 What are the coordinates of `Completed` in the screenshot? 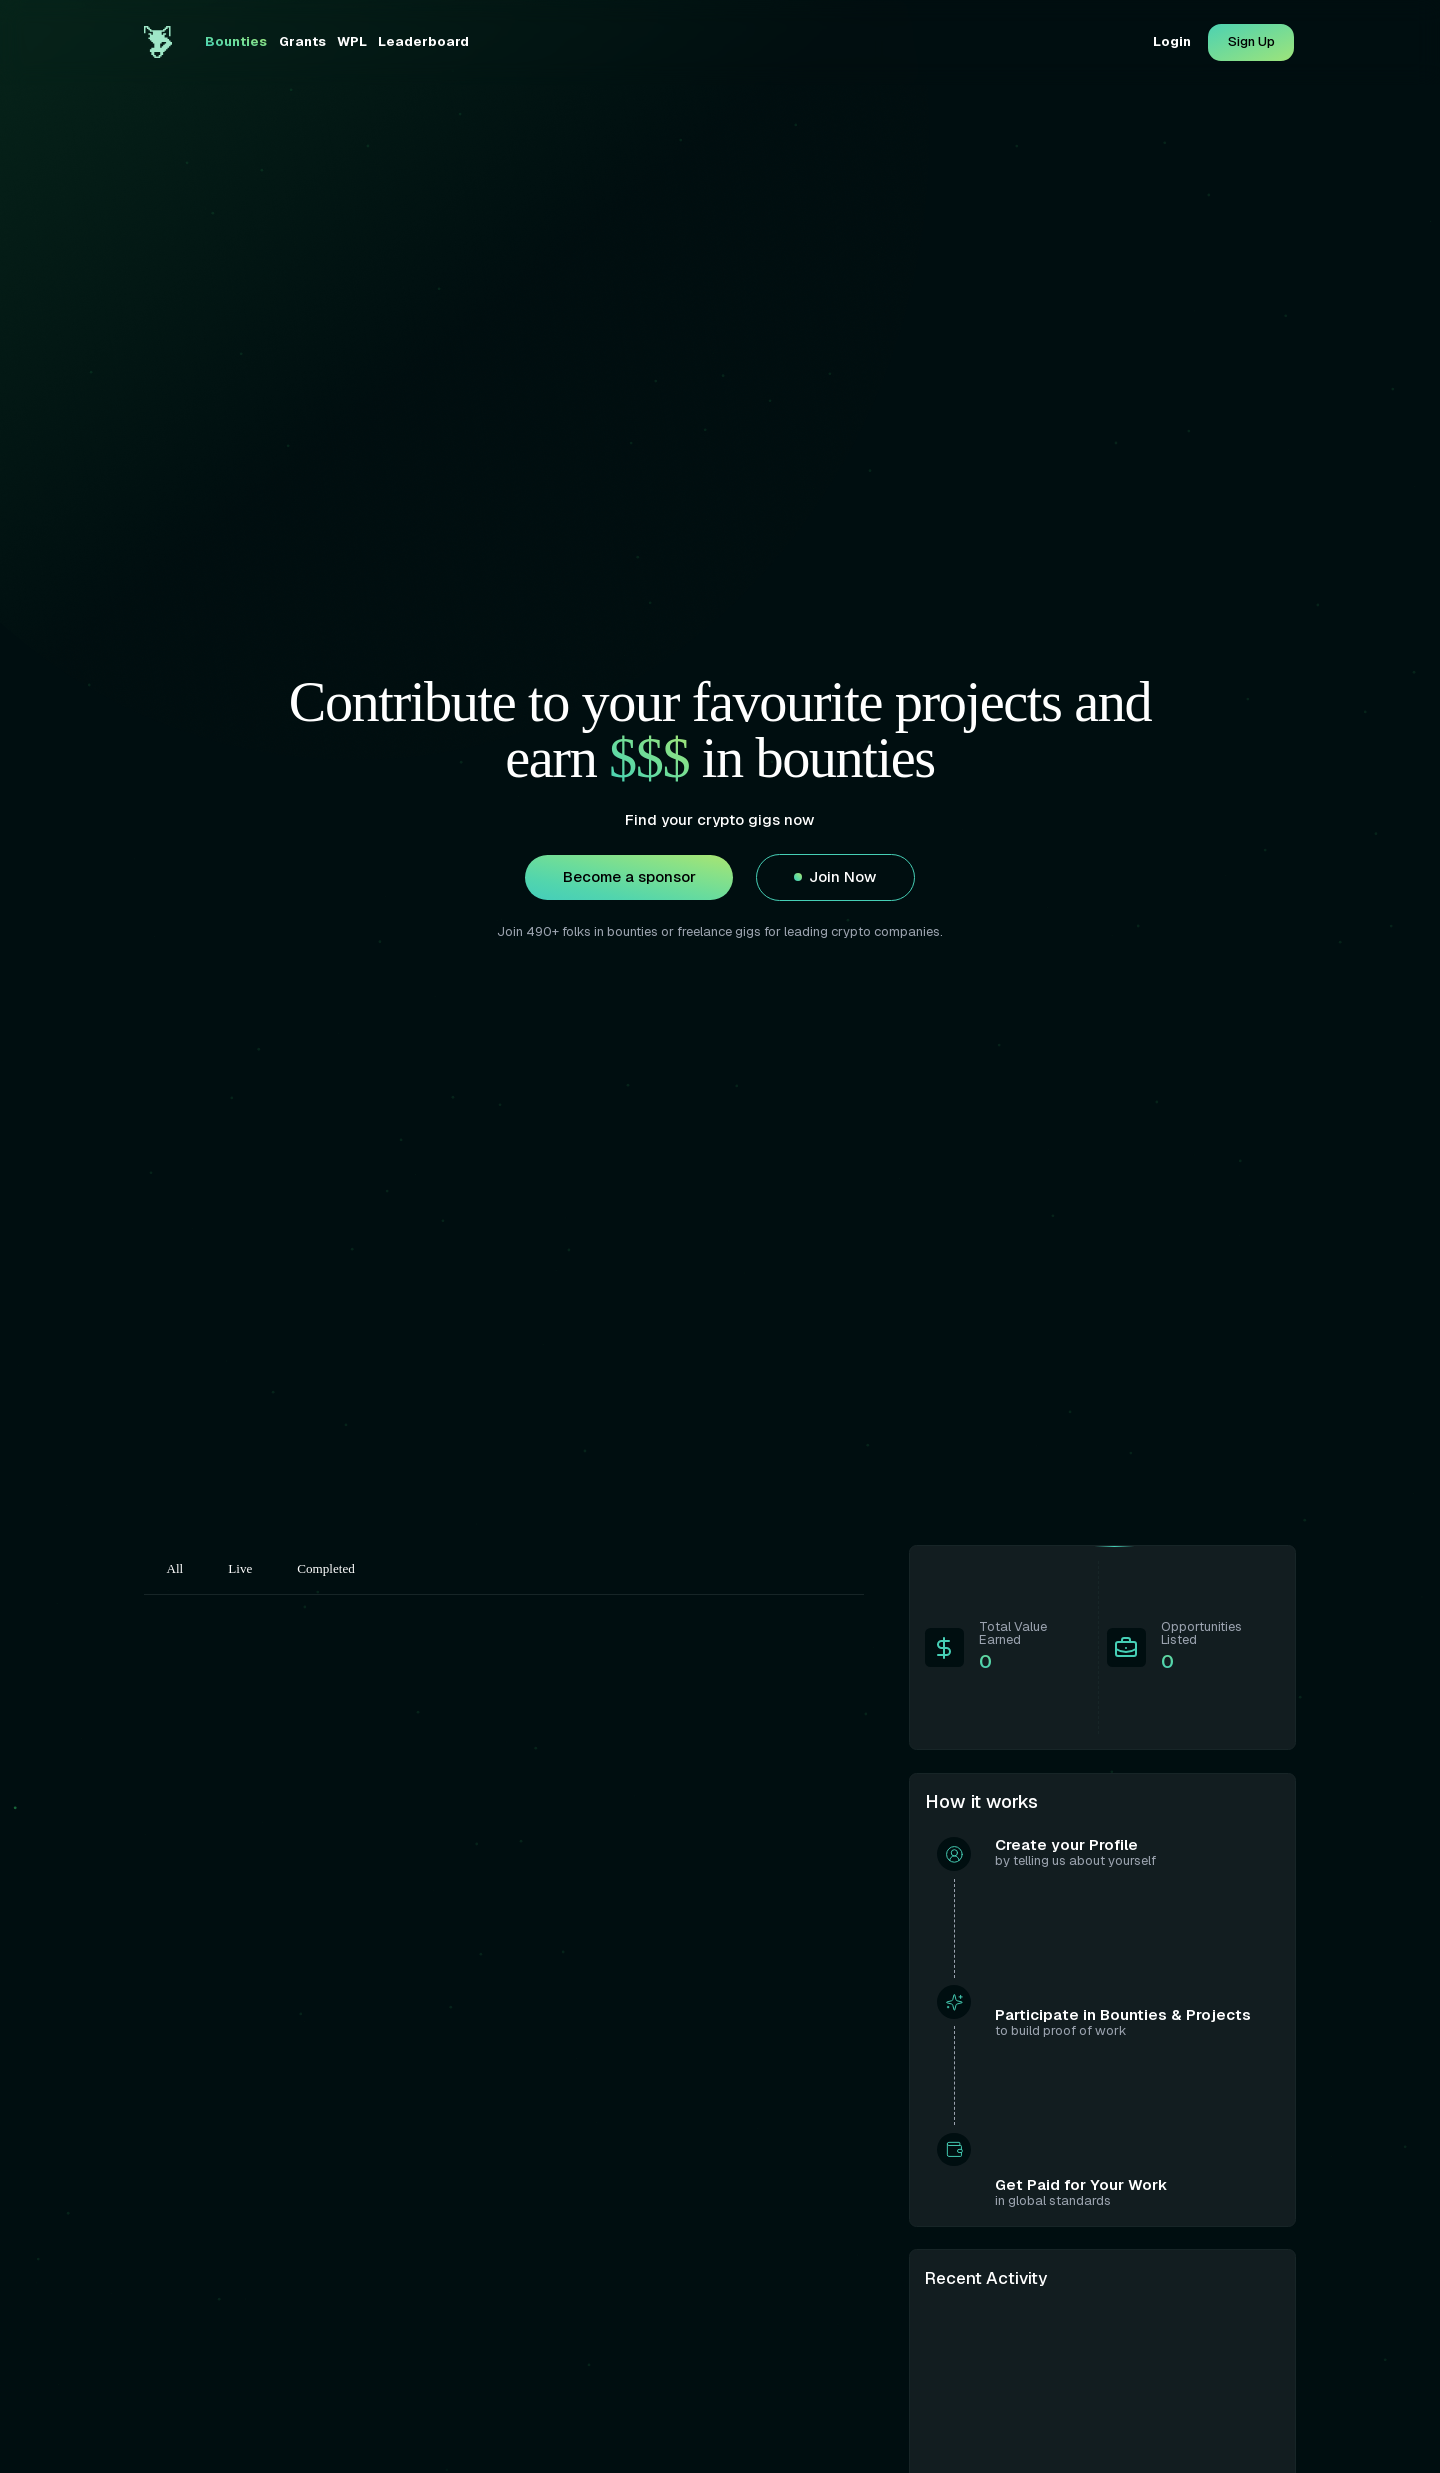 It's located at (326, 1568).